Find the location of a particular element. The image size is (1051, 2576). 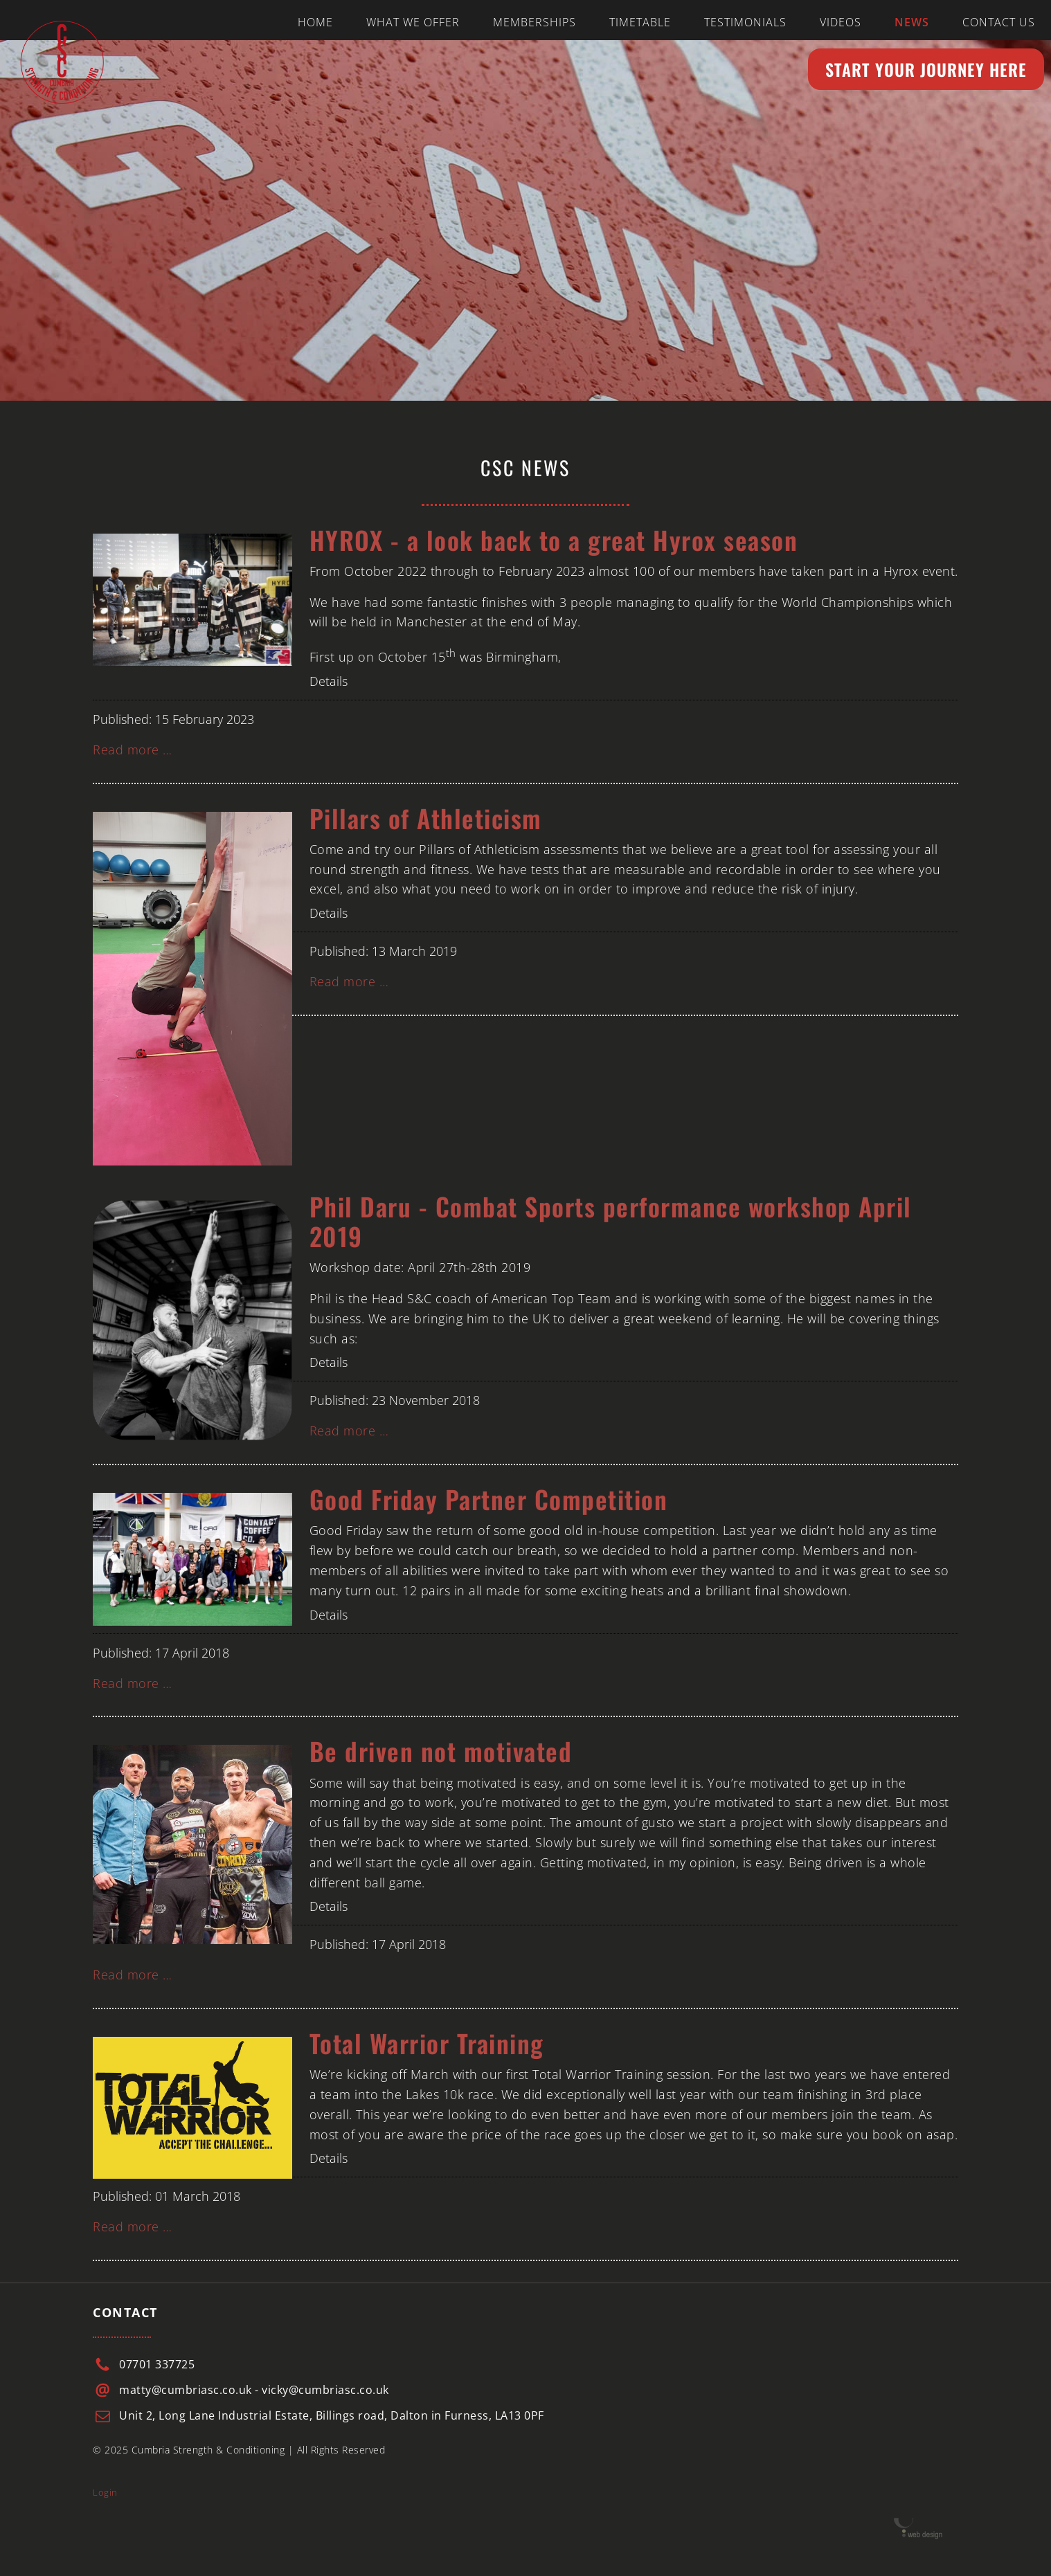

HYROX - a look back to a great Hyrox season is located at coordinates (553, 539).